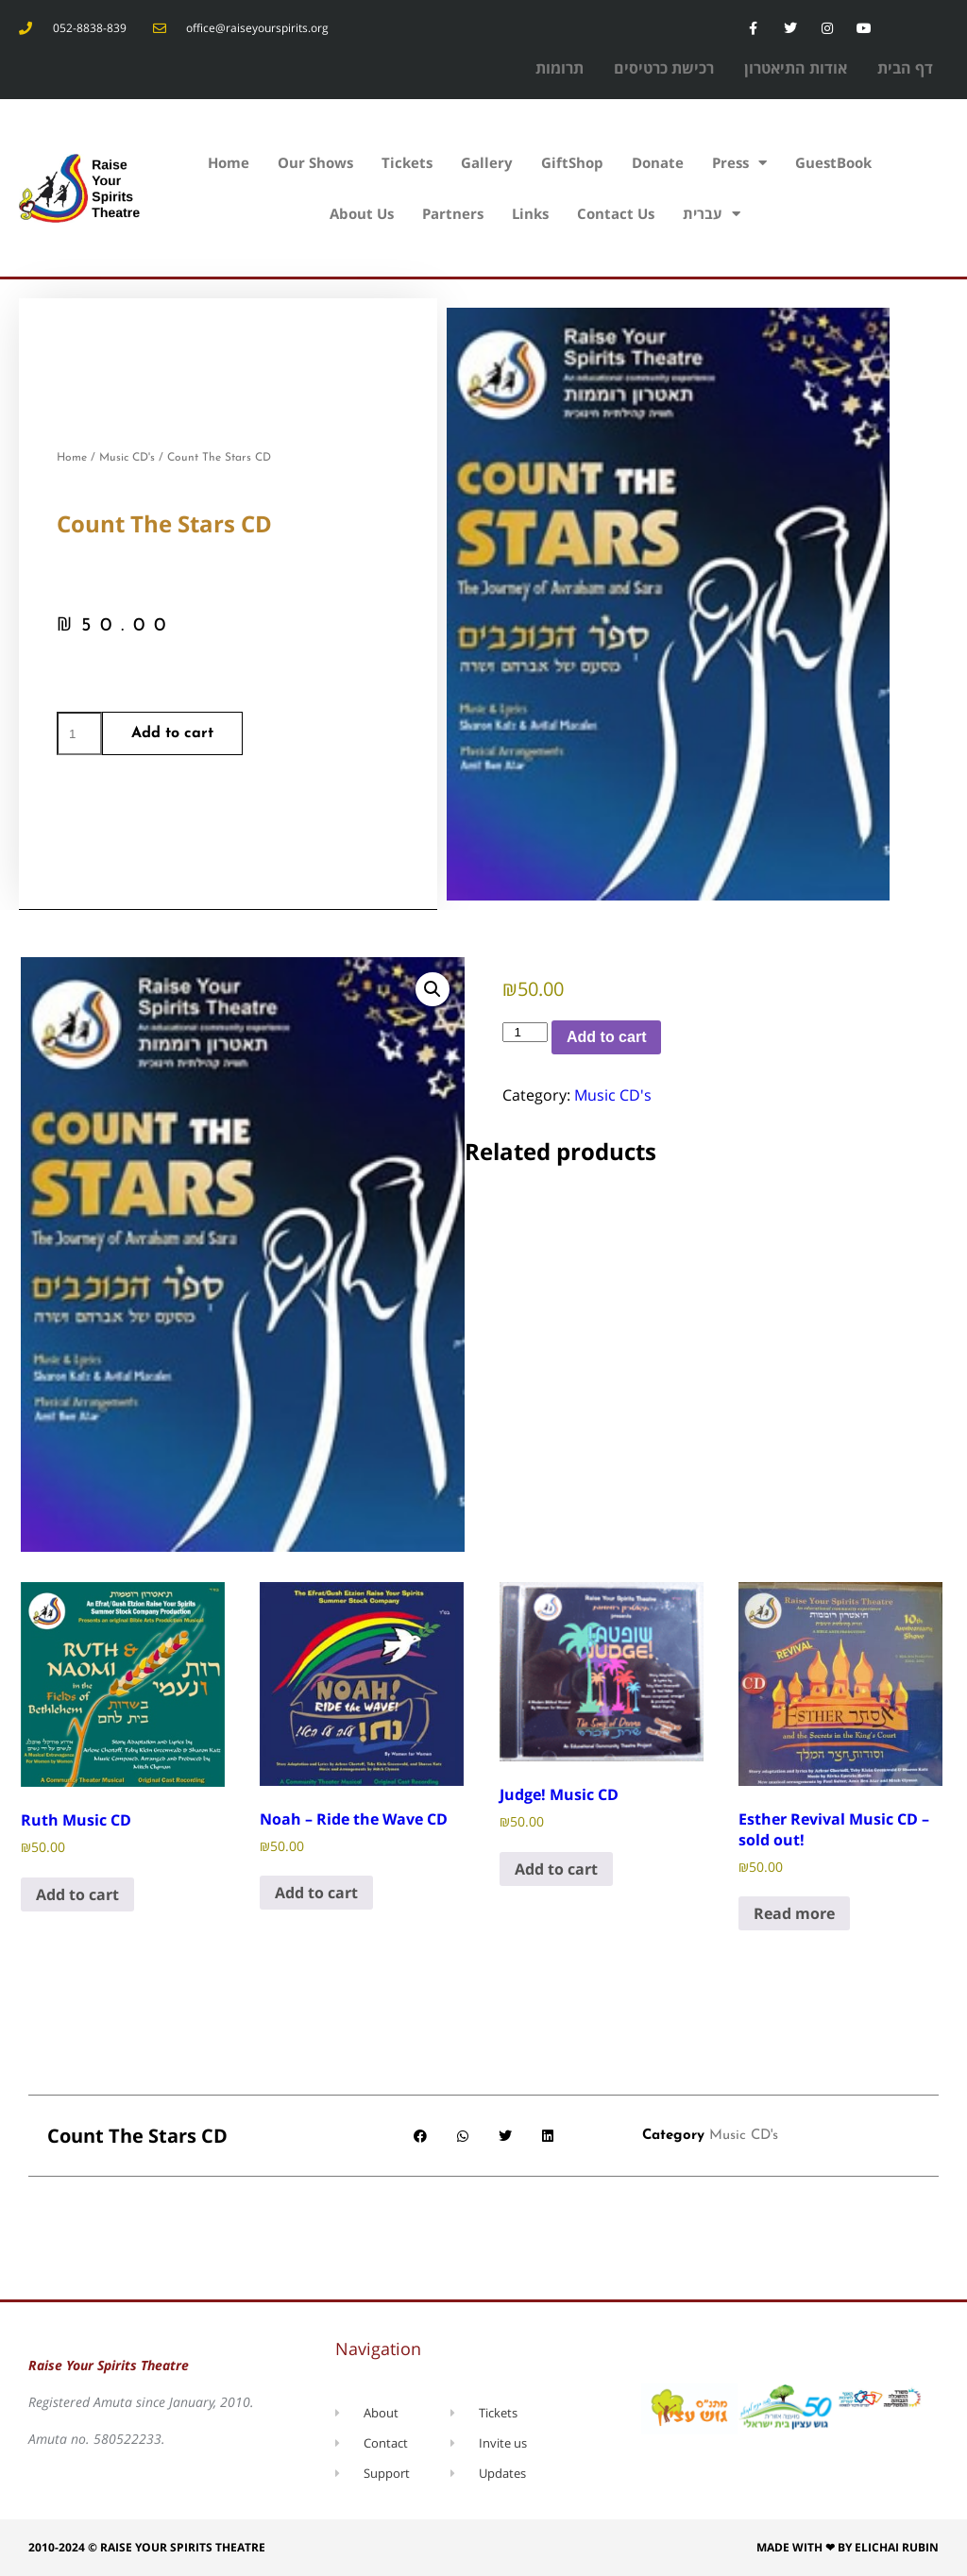  I want to click on Add to cart [Add to cart: “Noah - Ride the Wave CD”], so click(316, 1892).